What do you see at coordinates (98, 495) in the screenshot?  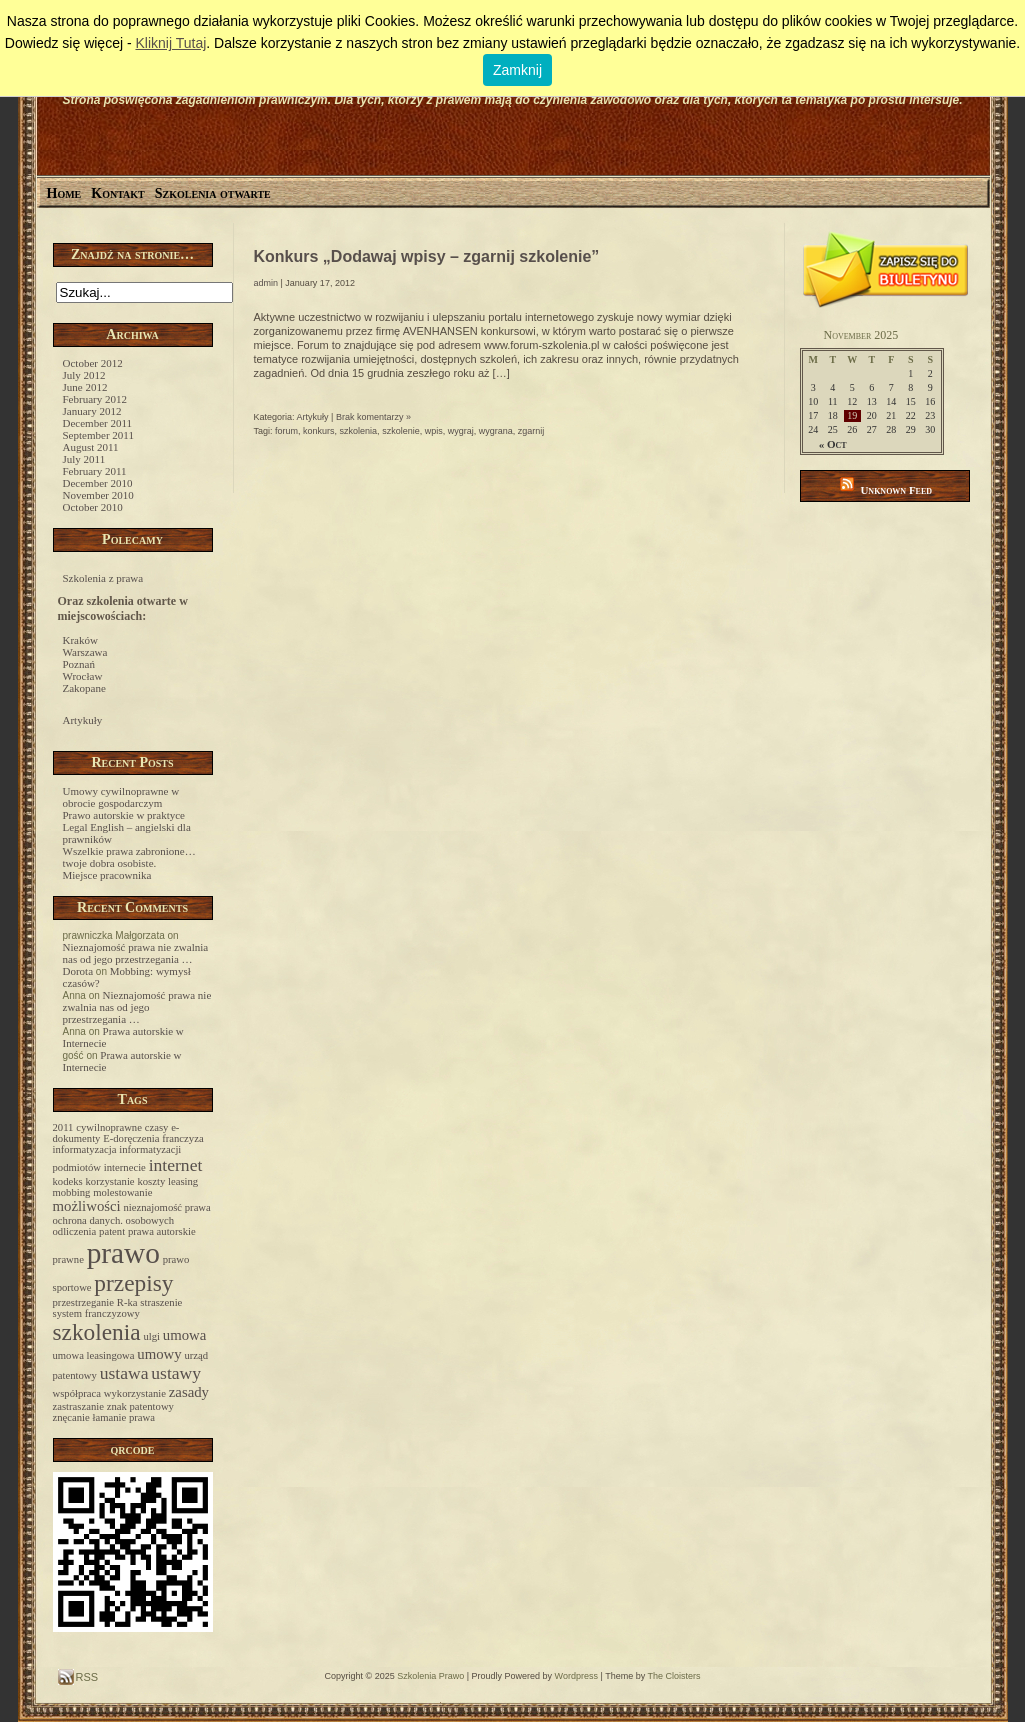 I see `November 2010` at bounding box center [98, 495].